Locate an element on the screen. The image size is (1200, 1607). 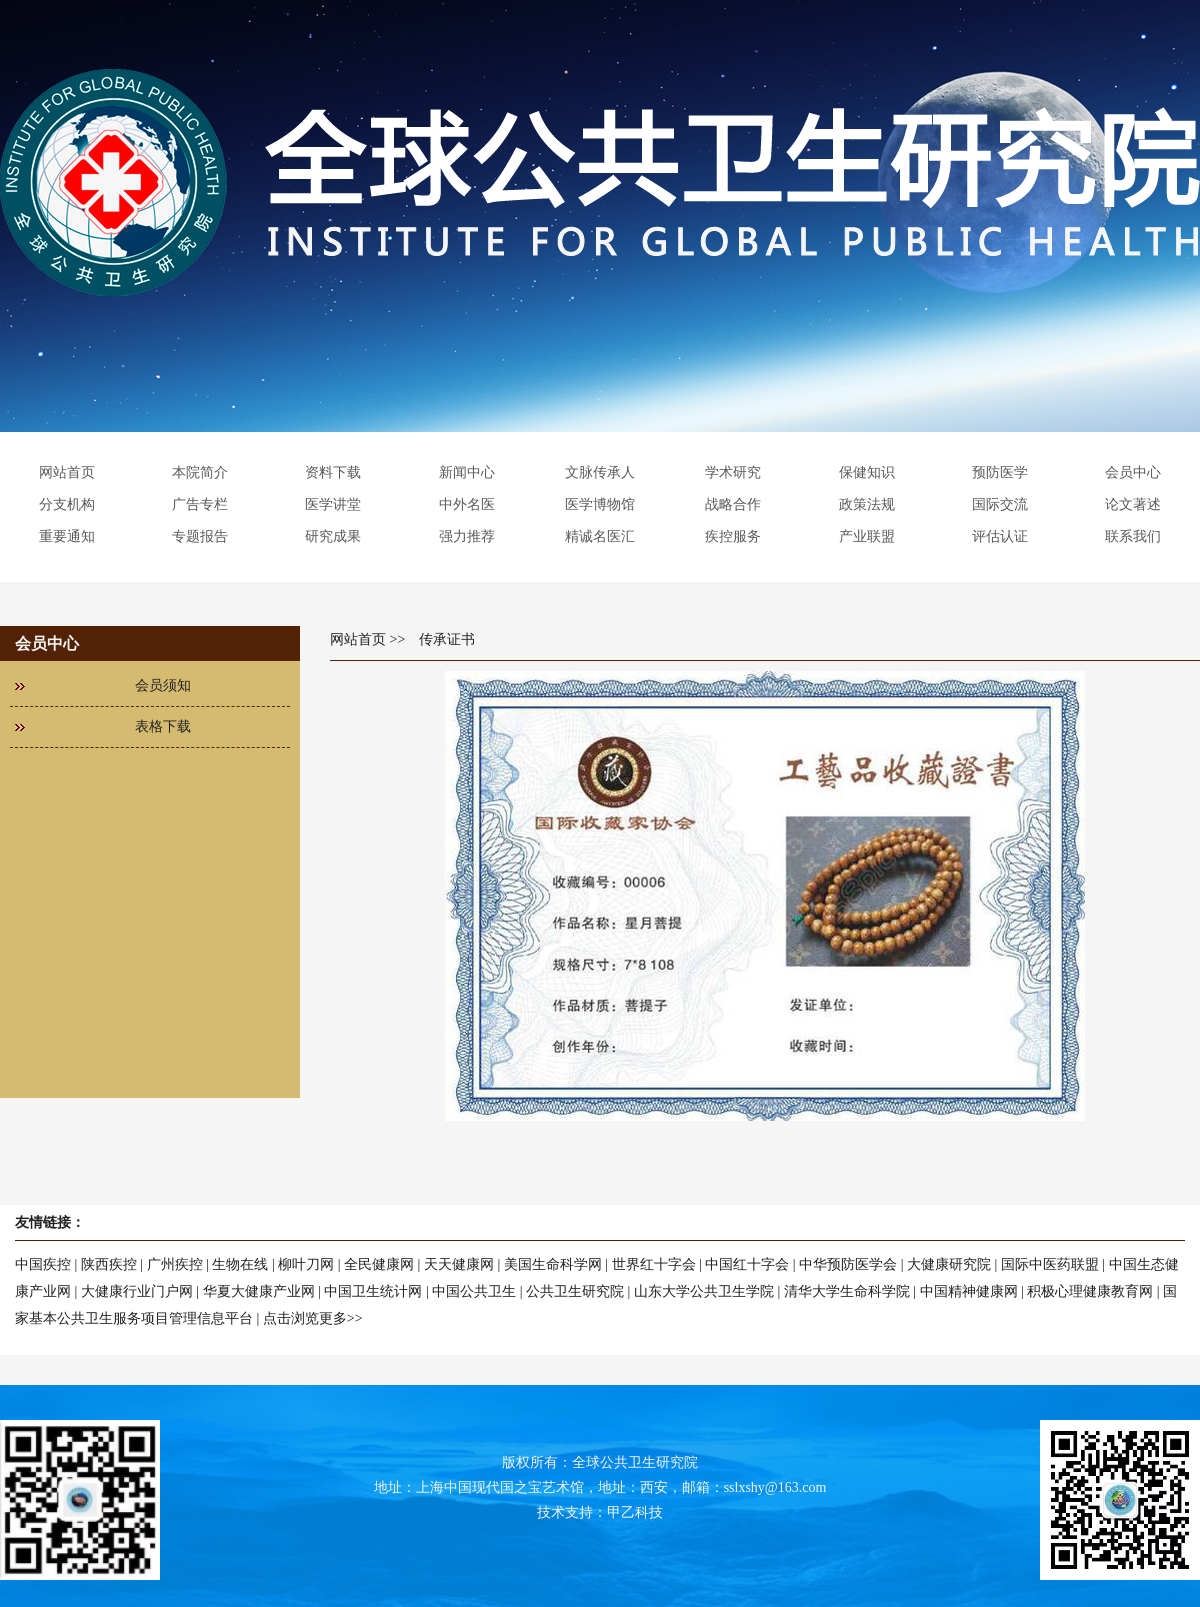
公共卫生研究院 is located at coordinates (575, 1291).